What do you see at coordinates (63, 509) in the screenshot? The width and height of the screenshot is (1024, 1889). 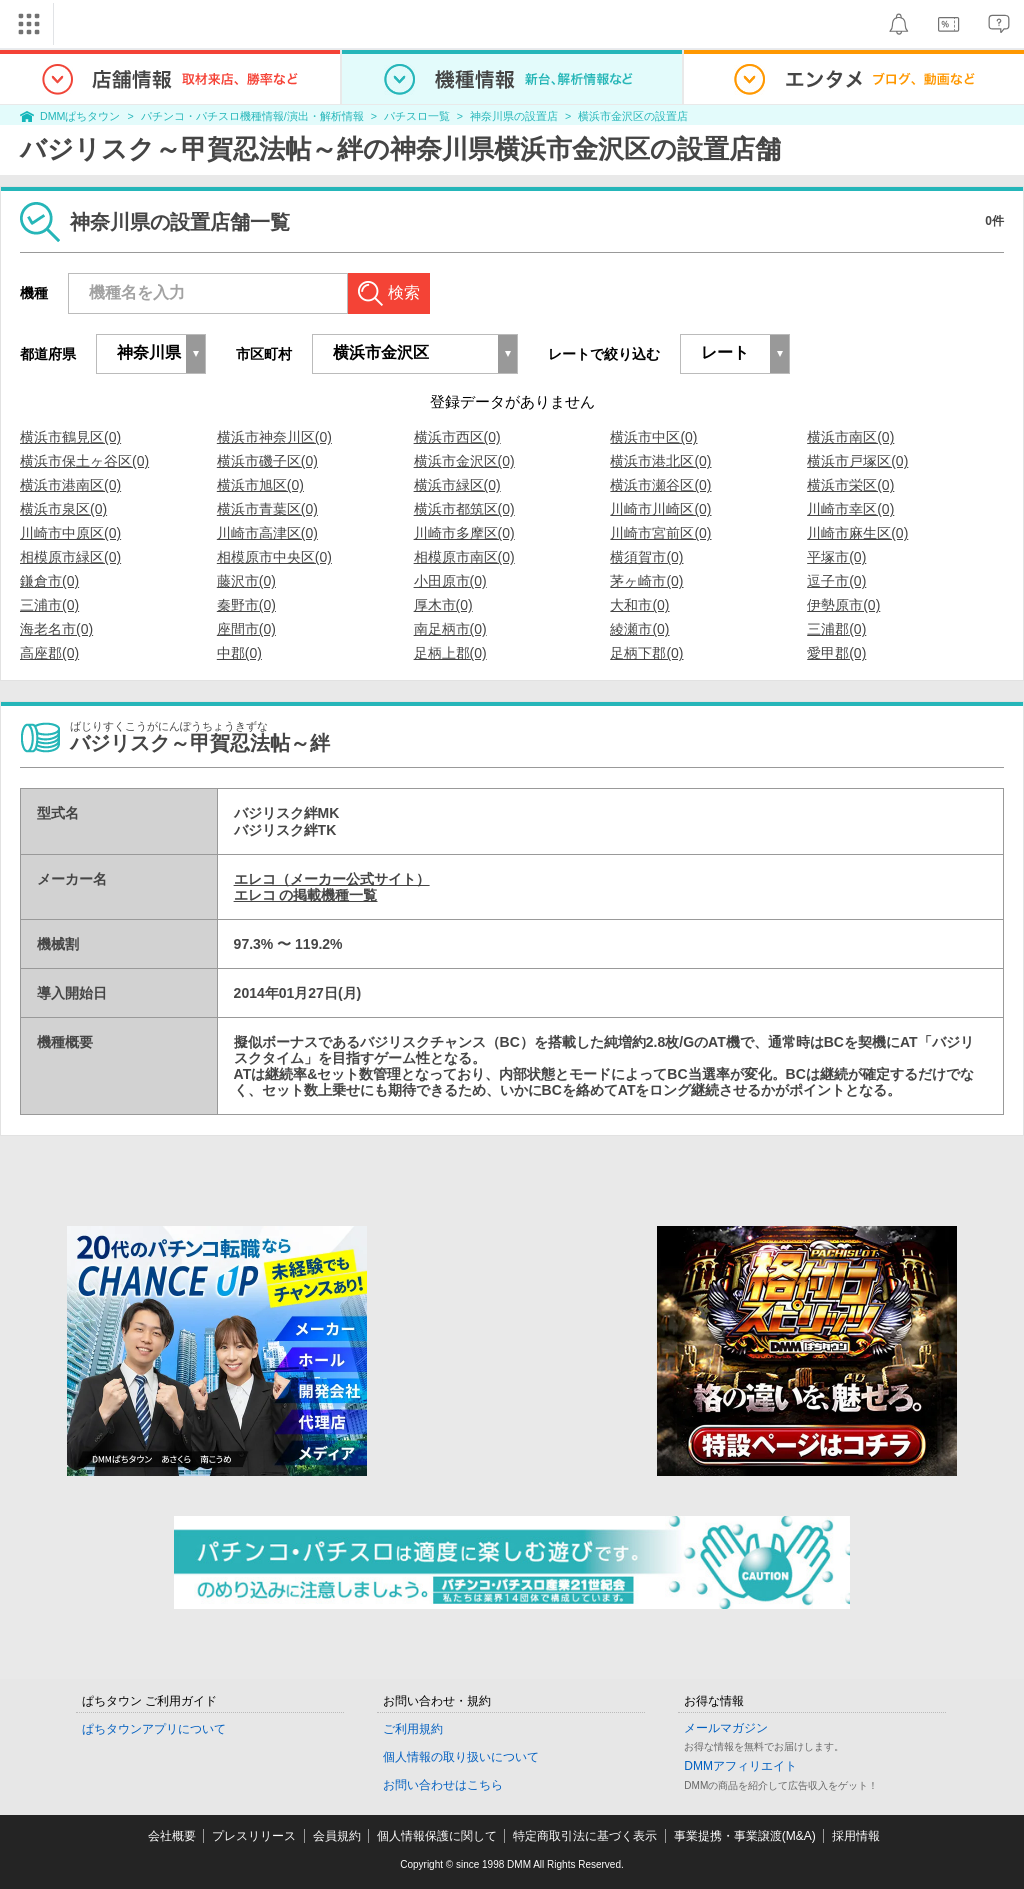 I see `横浜市泉区(0)` at bounding box center [63, 509].